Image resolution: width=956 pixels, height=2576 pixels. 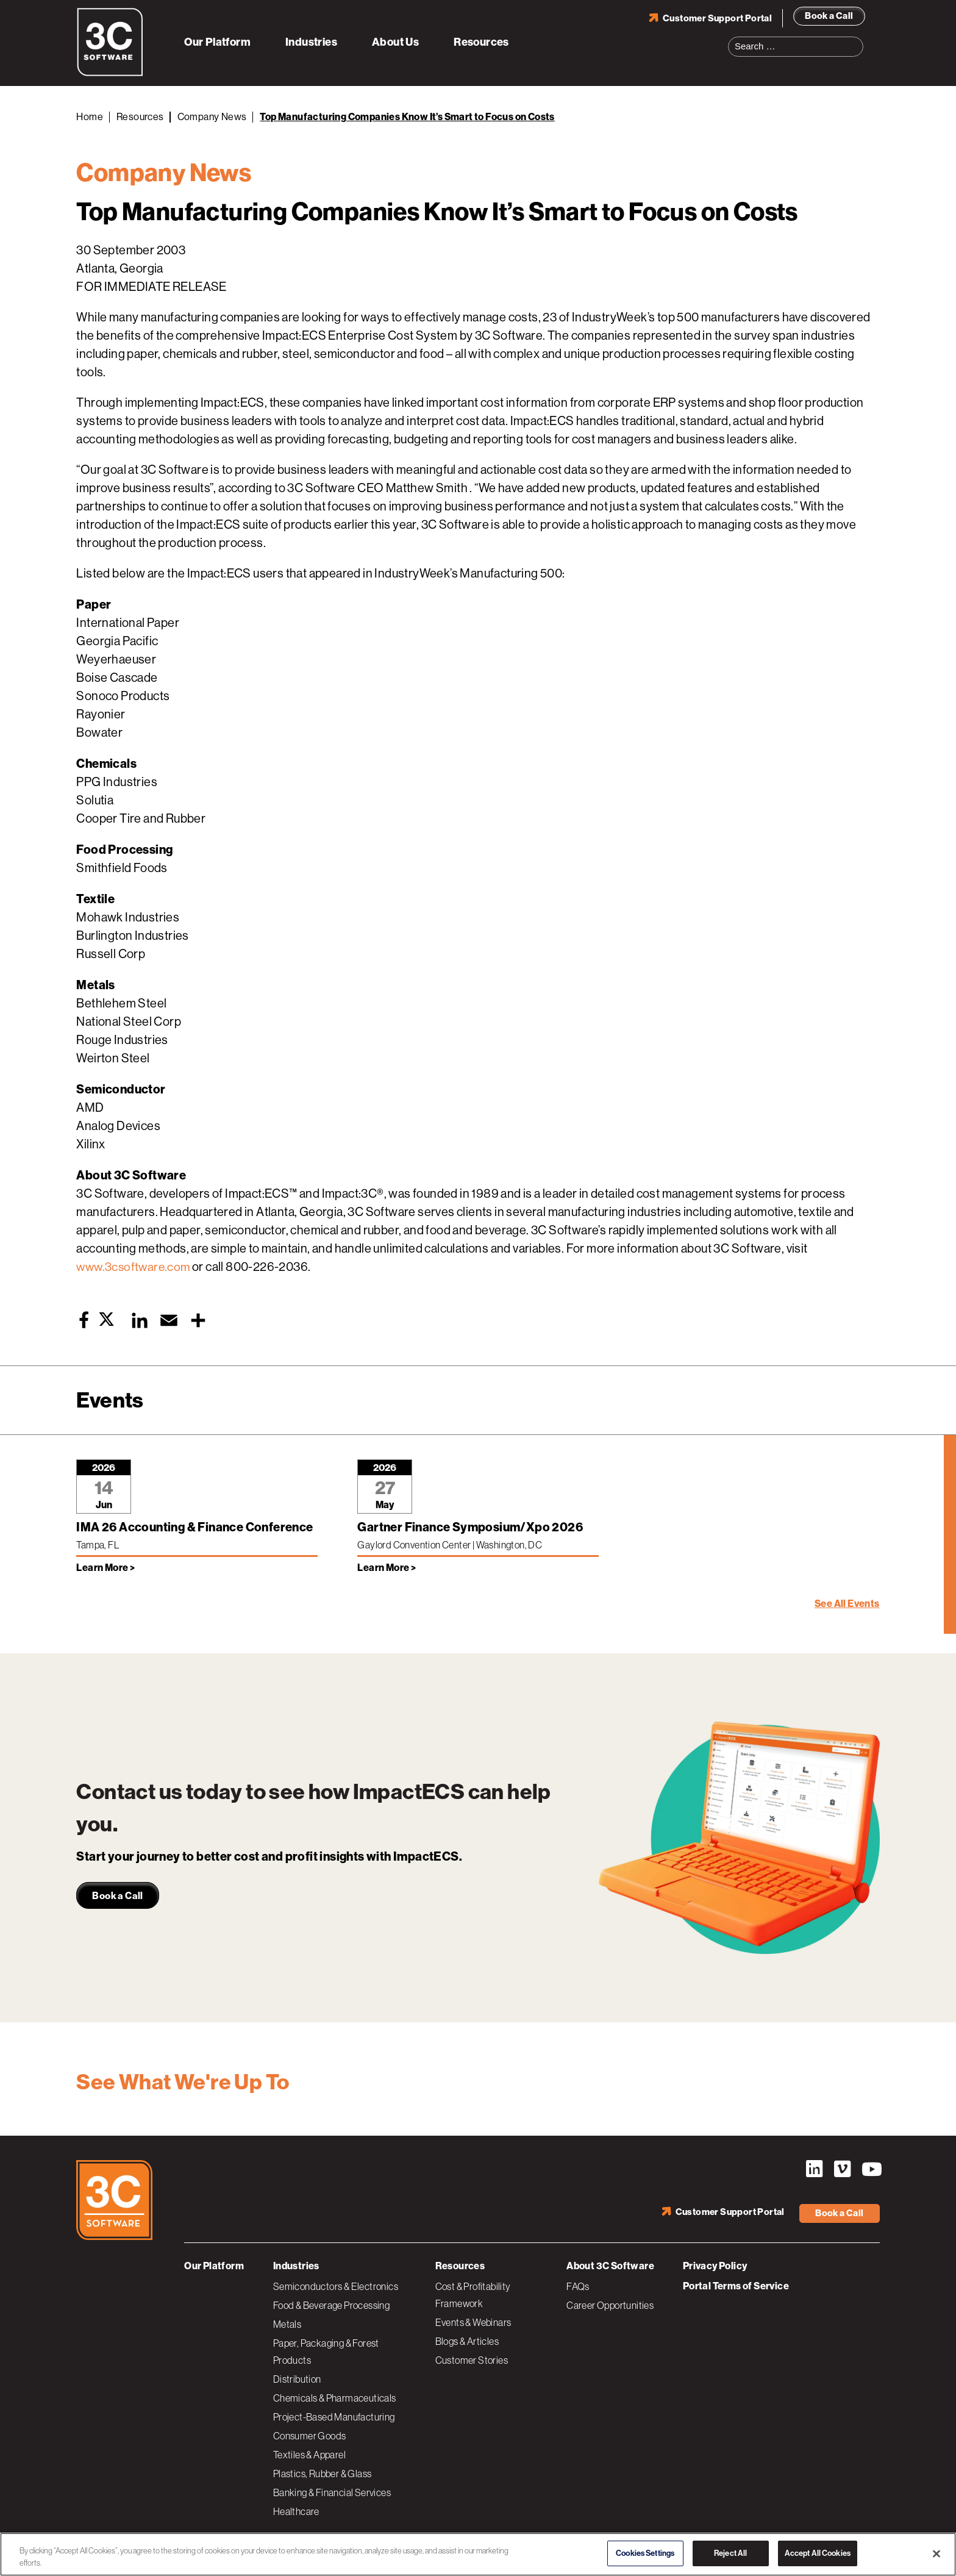 What do you see at coordinates (334, 2396) in the screenshot?
I see `Chemicals & Pharmaceuticals` at bounding box center [334, 2396].